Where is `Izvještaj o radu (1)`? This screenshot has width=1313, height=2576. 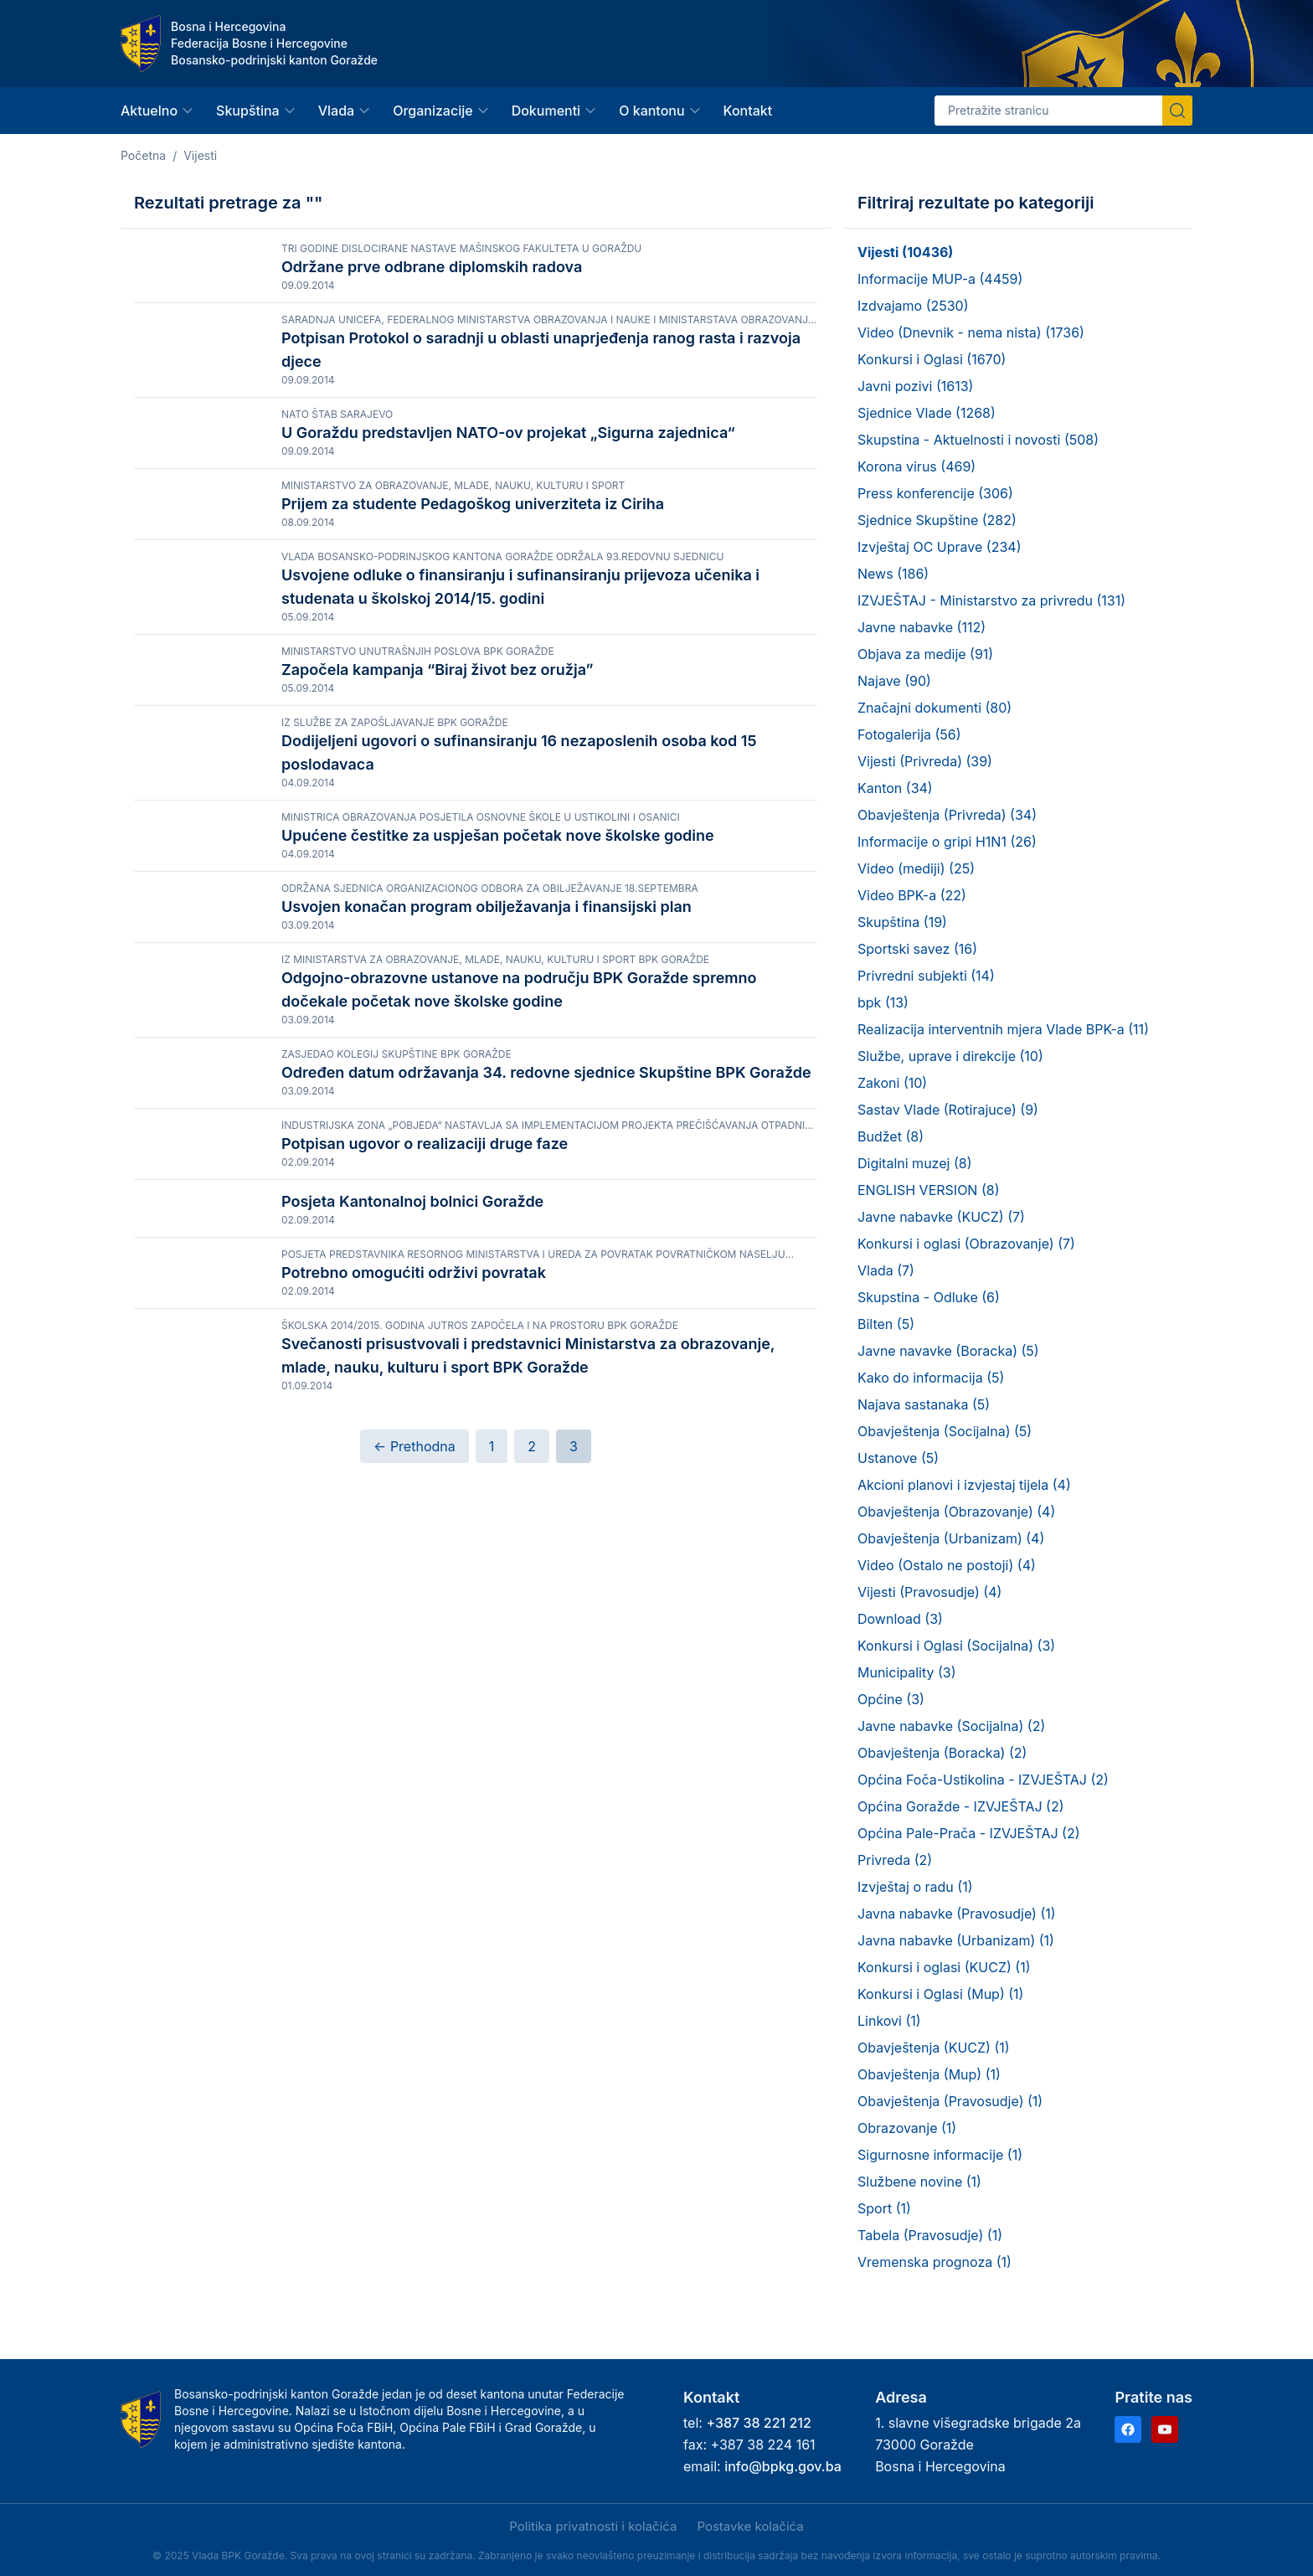 Izvještaj o radu (1) is located at coordinates (914, 1886).